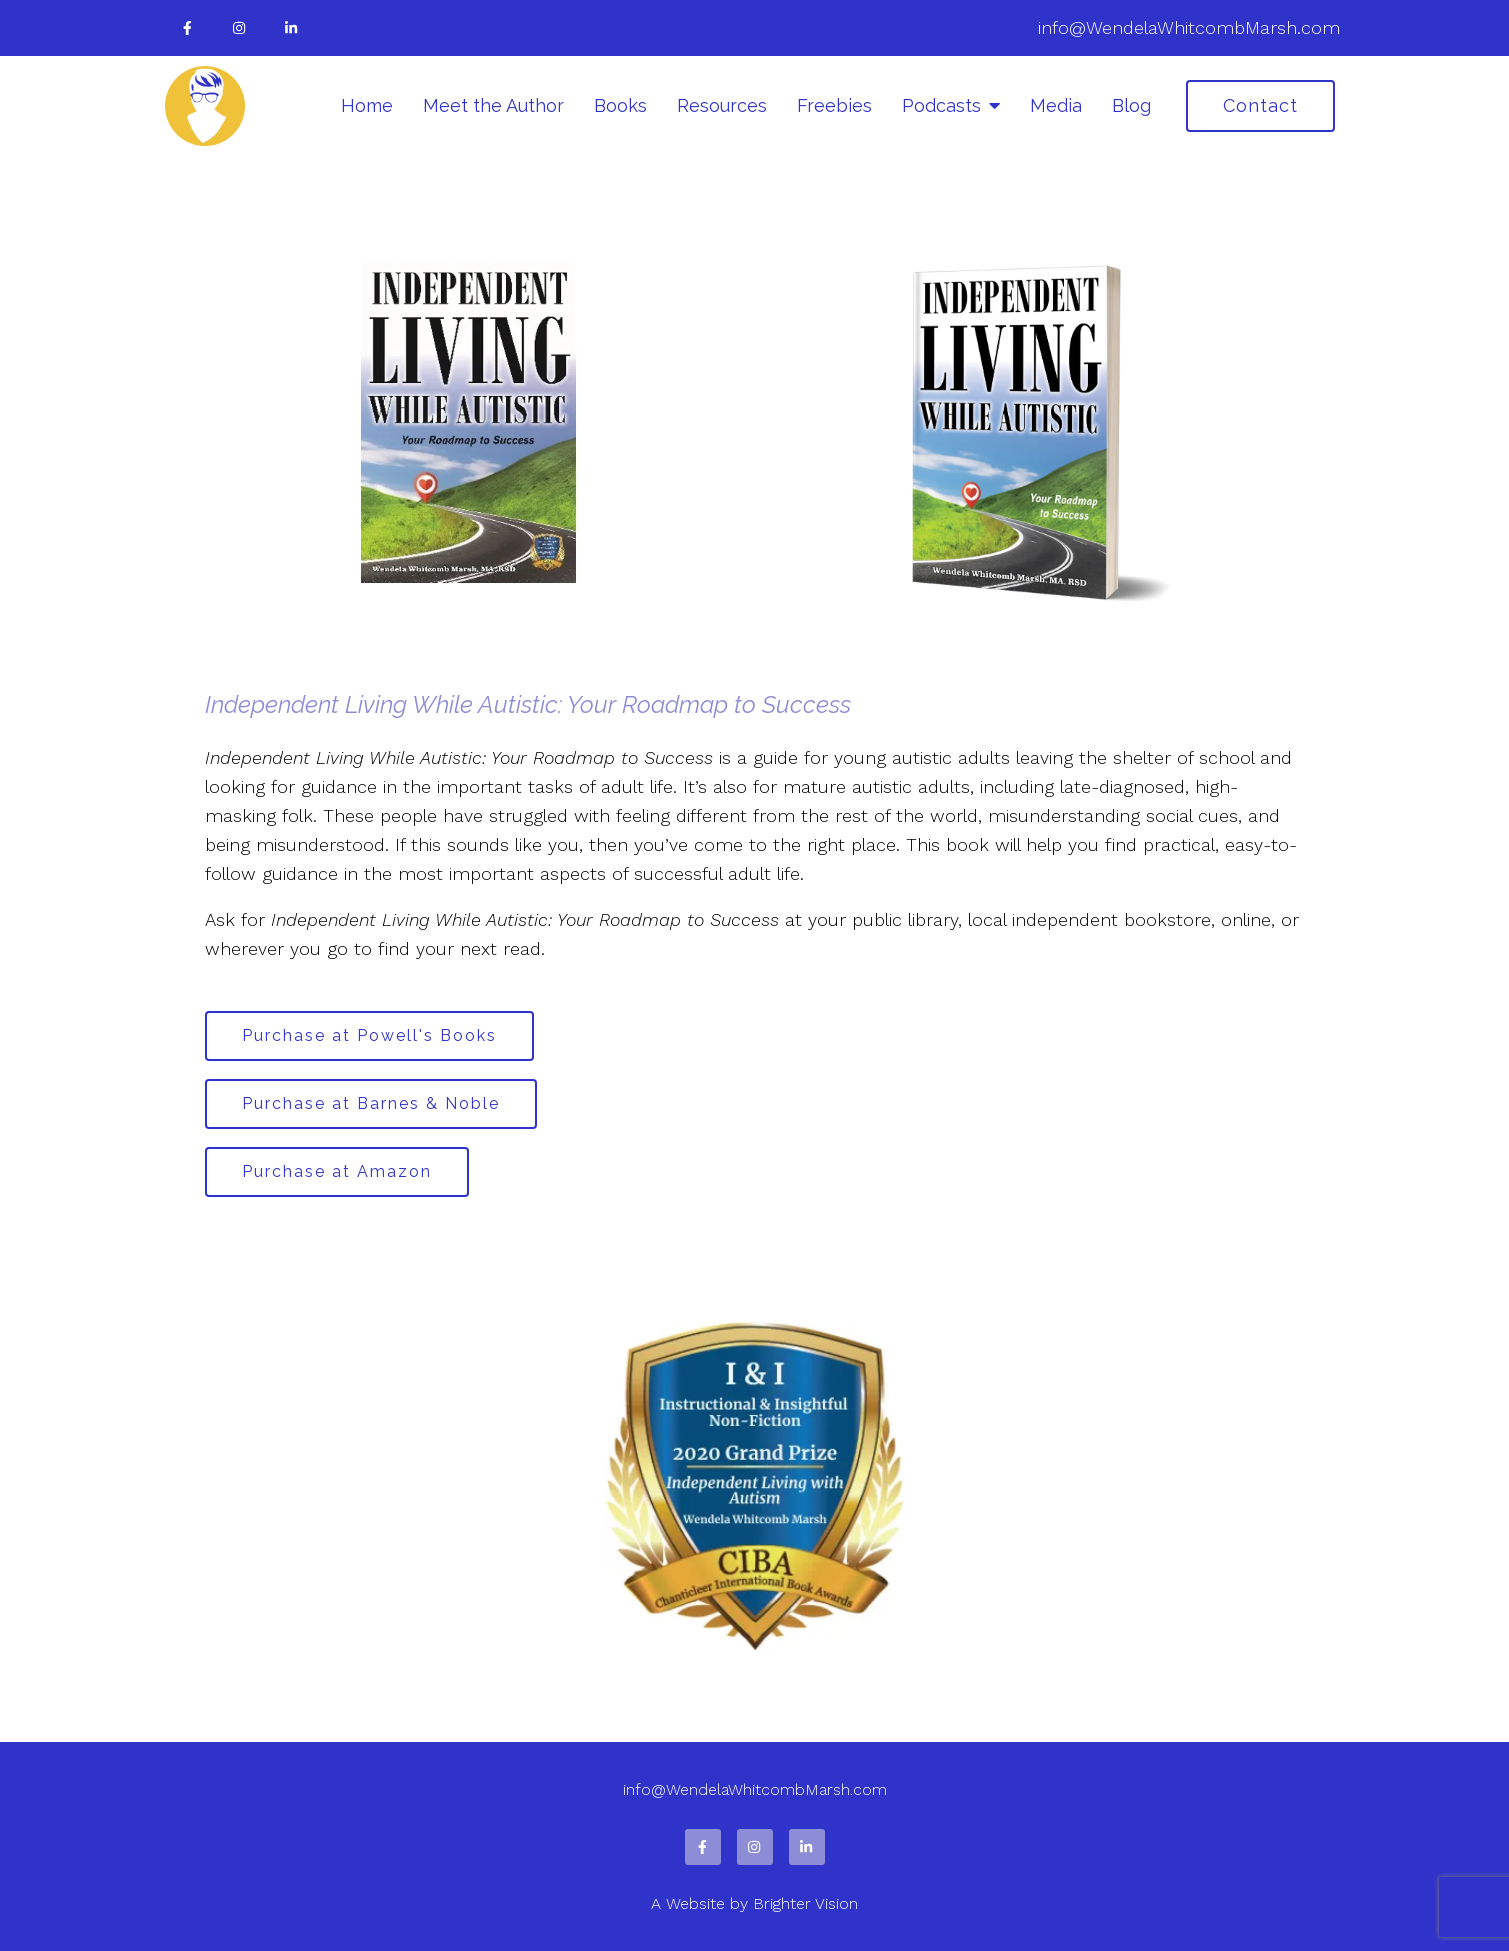  I want to click on Blog, so click(1131, 105).